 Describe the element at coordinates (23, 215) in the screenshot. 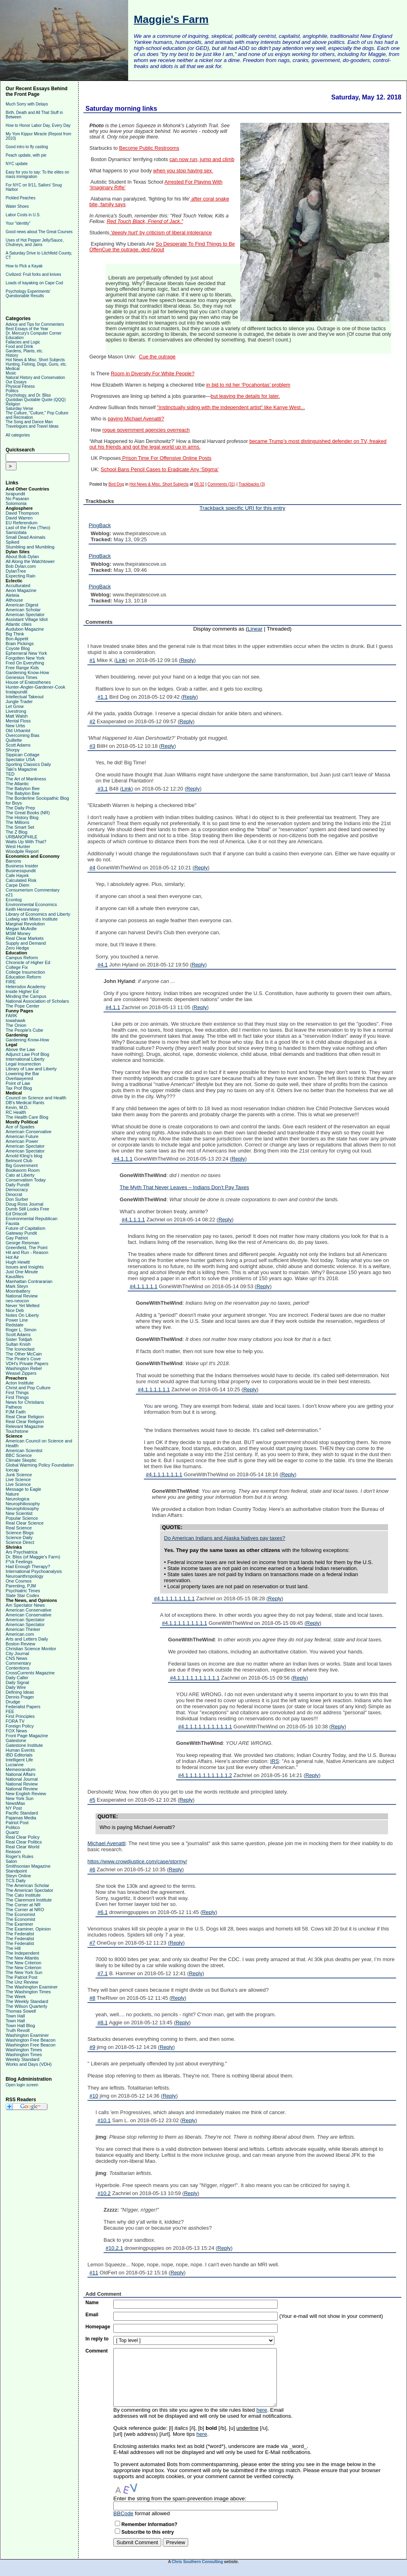

I see `Labor Costs in U.S.` at that location.